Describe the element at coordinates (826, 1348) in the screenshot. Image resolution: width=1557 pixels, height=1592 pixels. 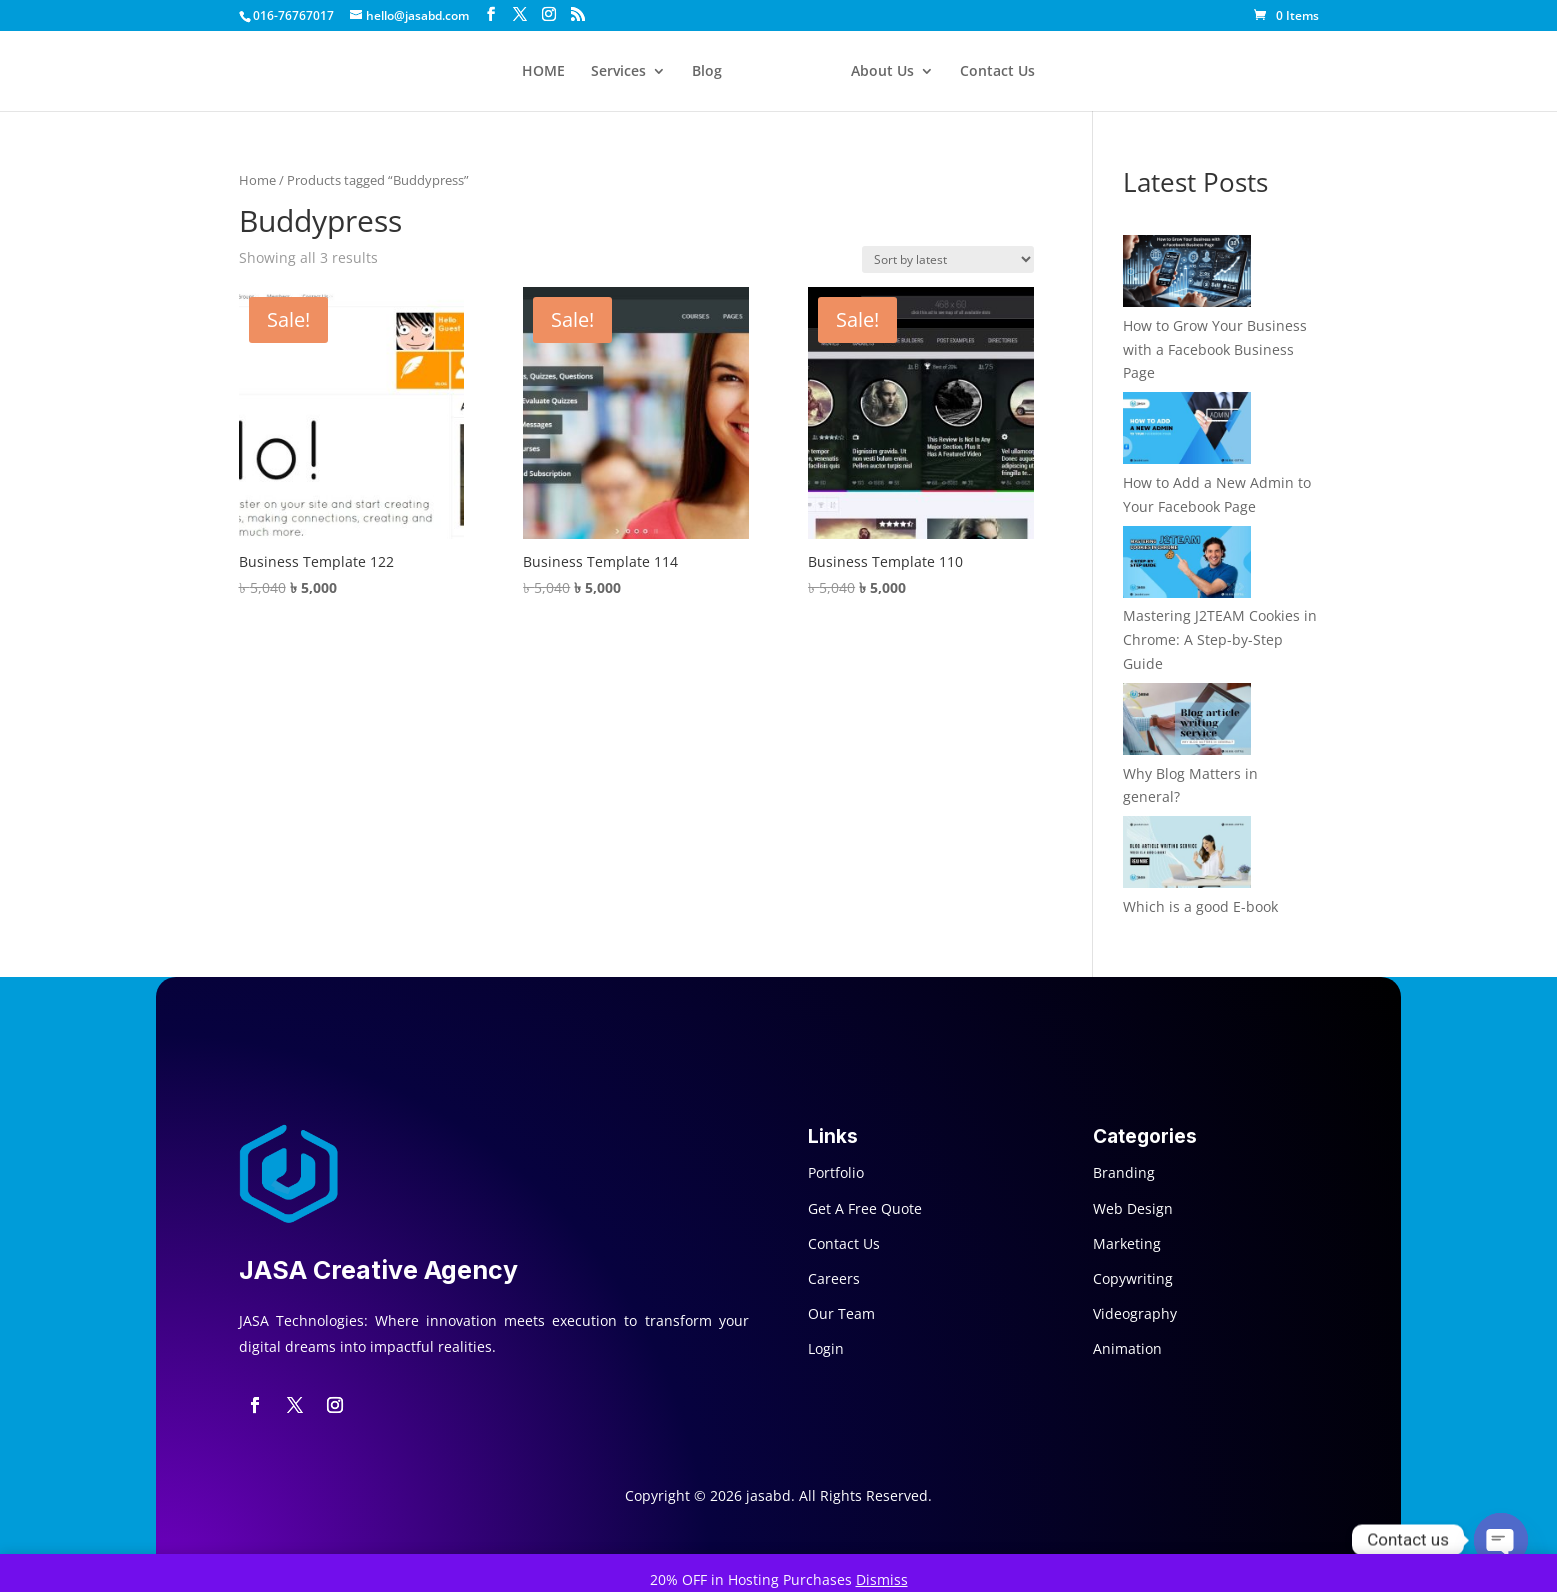
I see `Login` at that location.